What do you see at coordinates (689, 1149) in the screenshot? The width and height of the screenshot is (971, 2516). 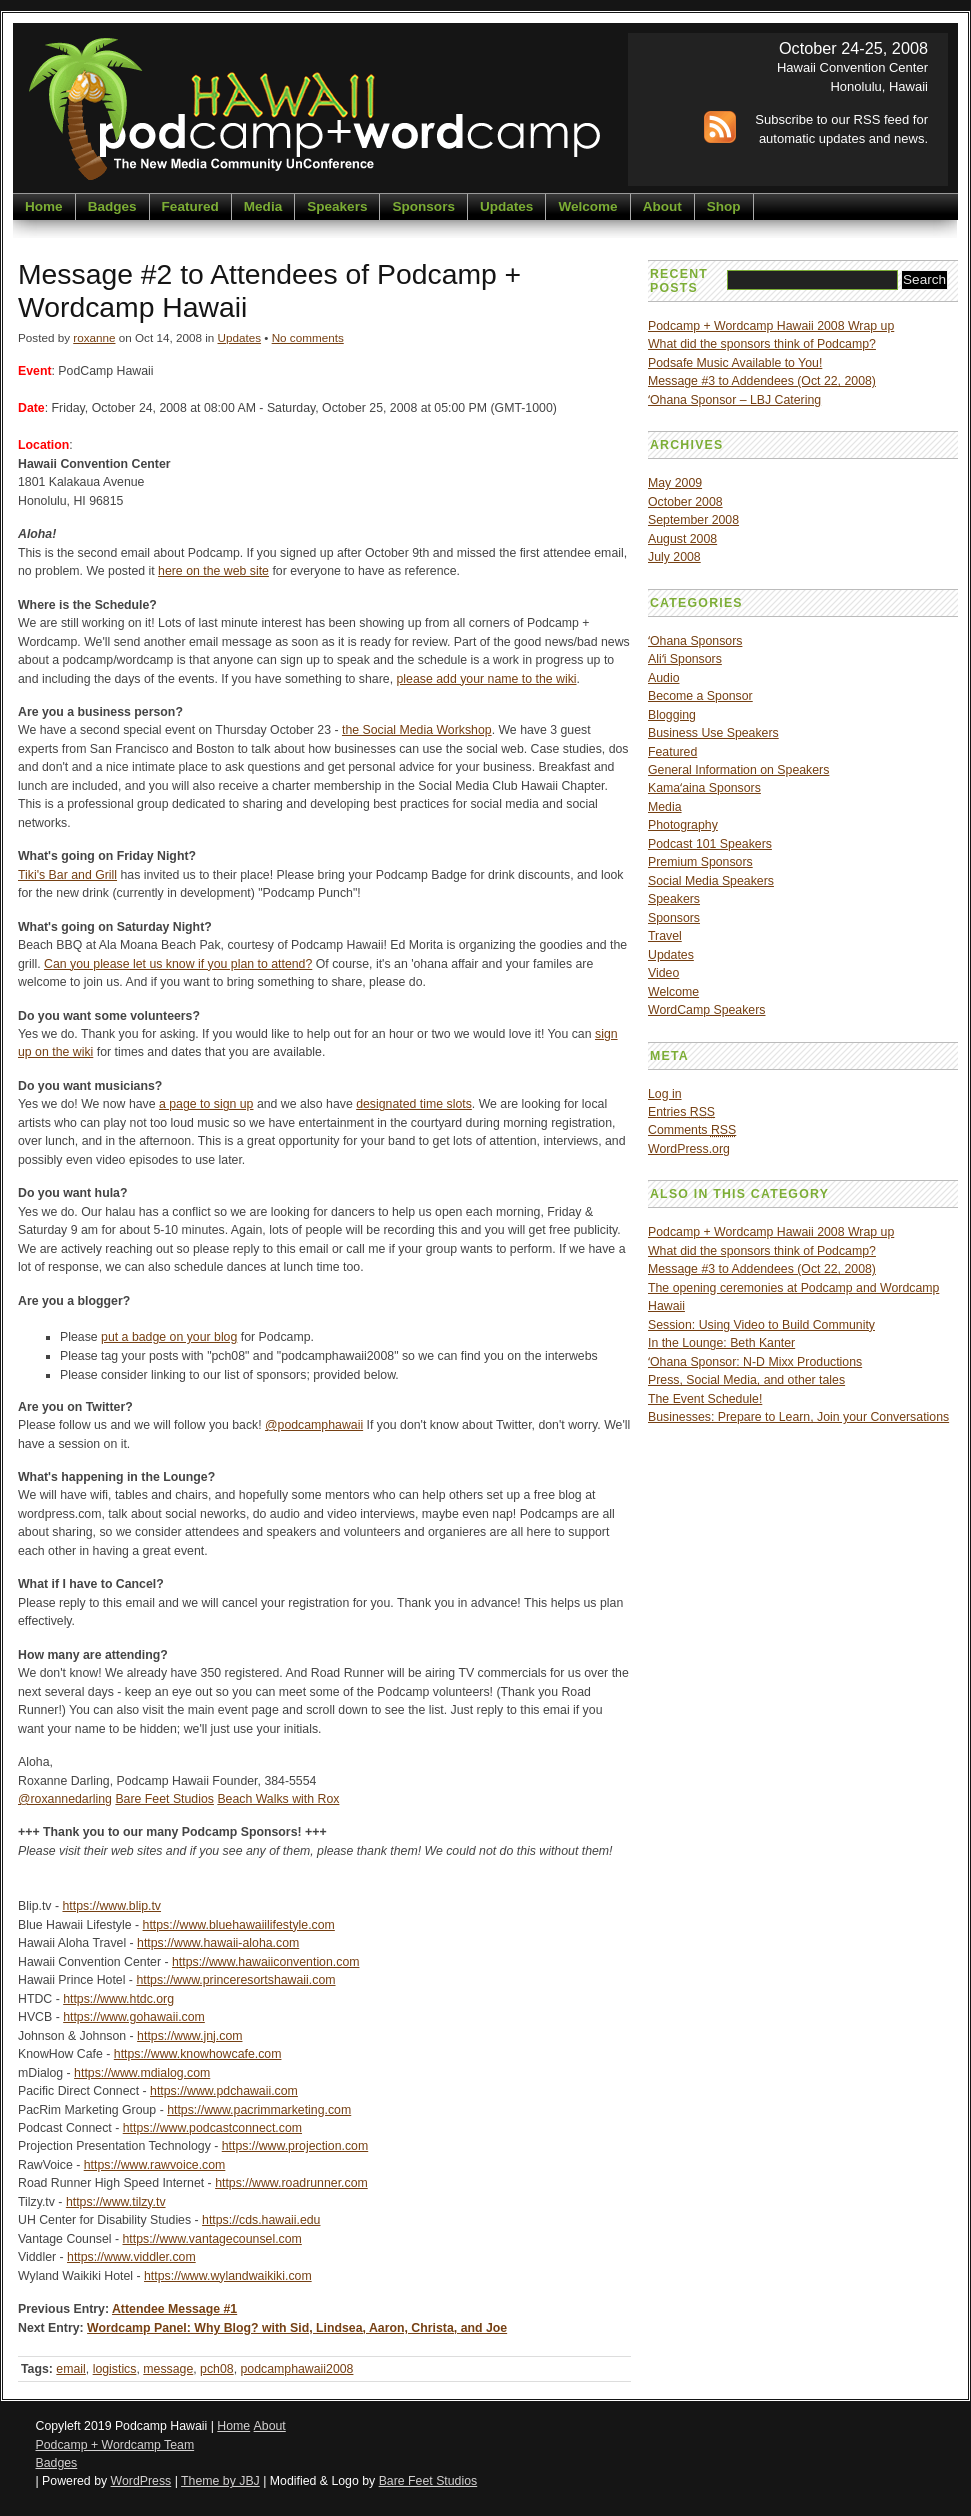 I see `WordPress.org` at bounding box center [689, 1149].